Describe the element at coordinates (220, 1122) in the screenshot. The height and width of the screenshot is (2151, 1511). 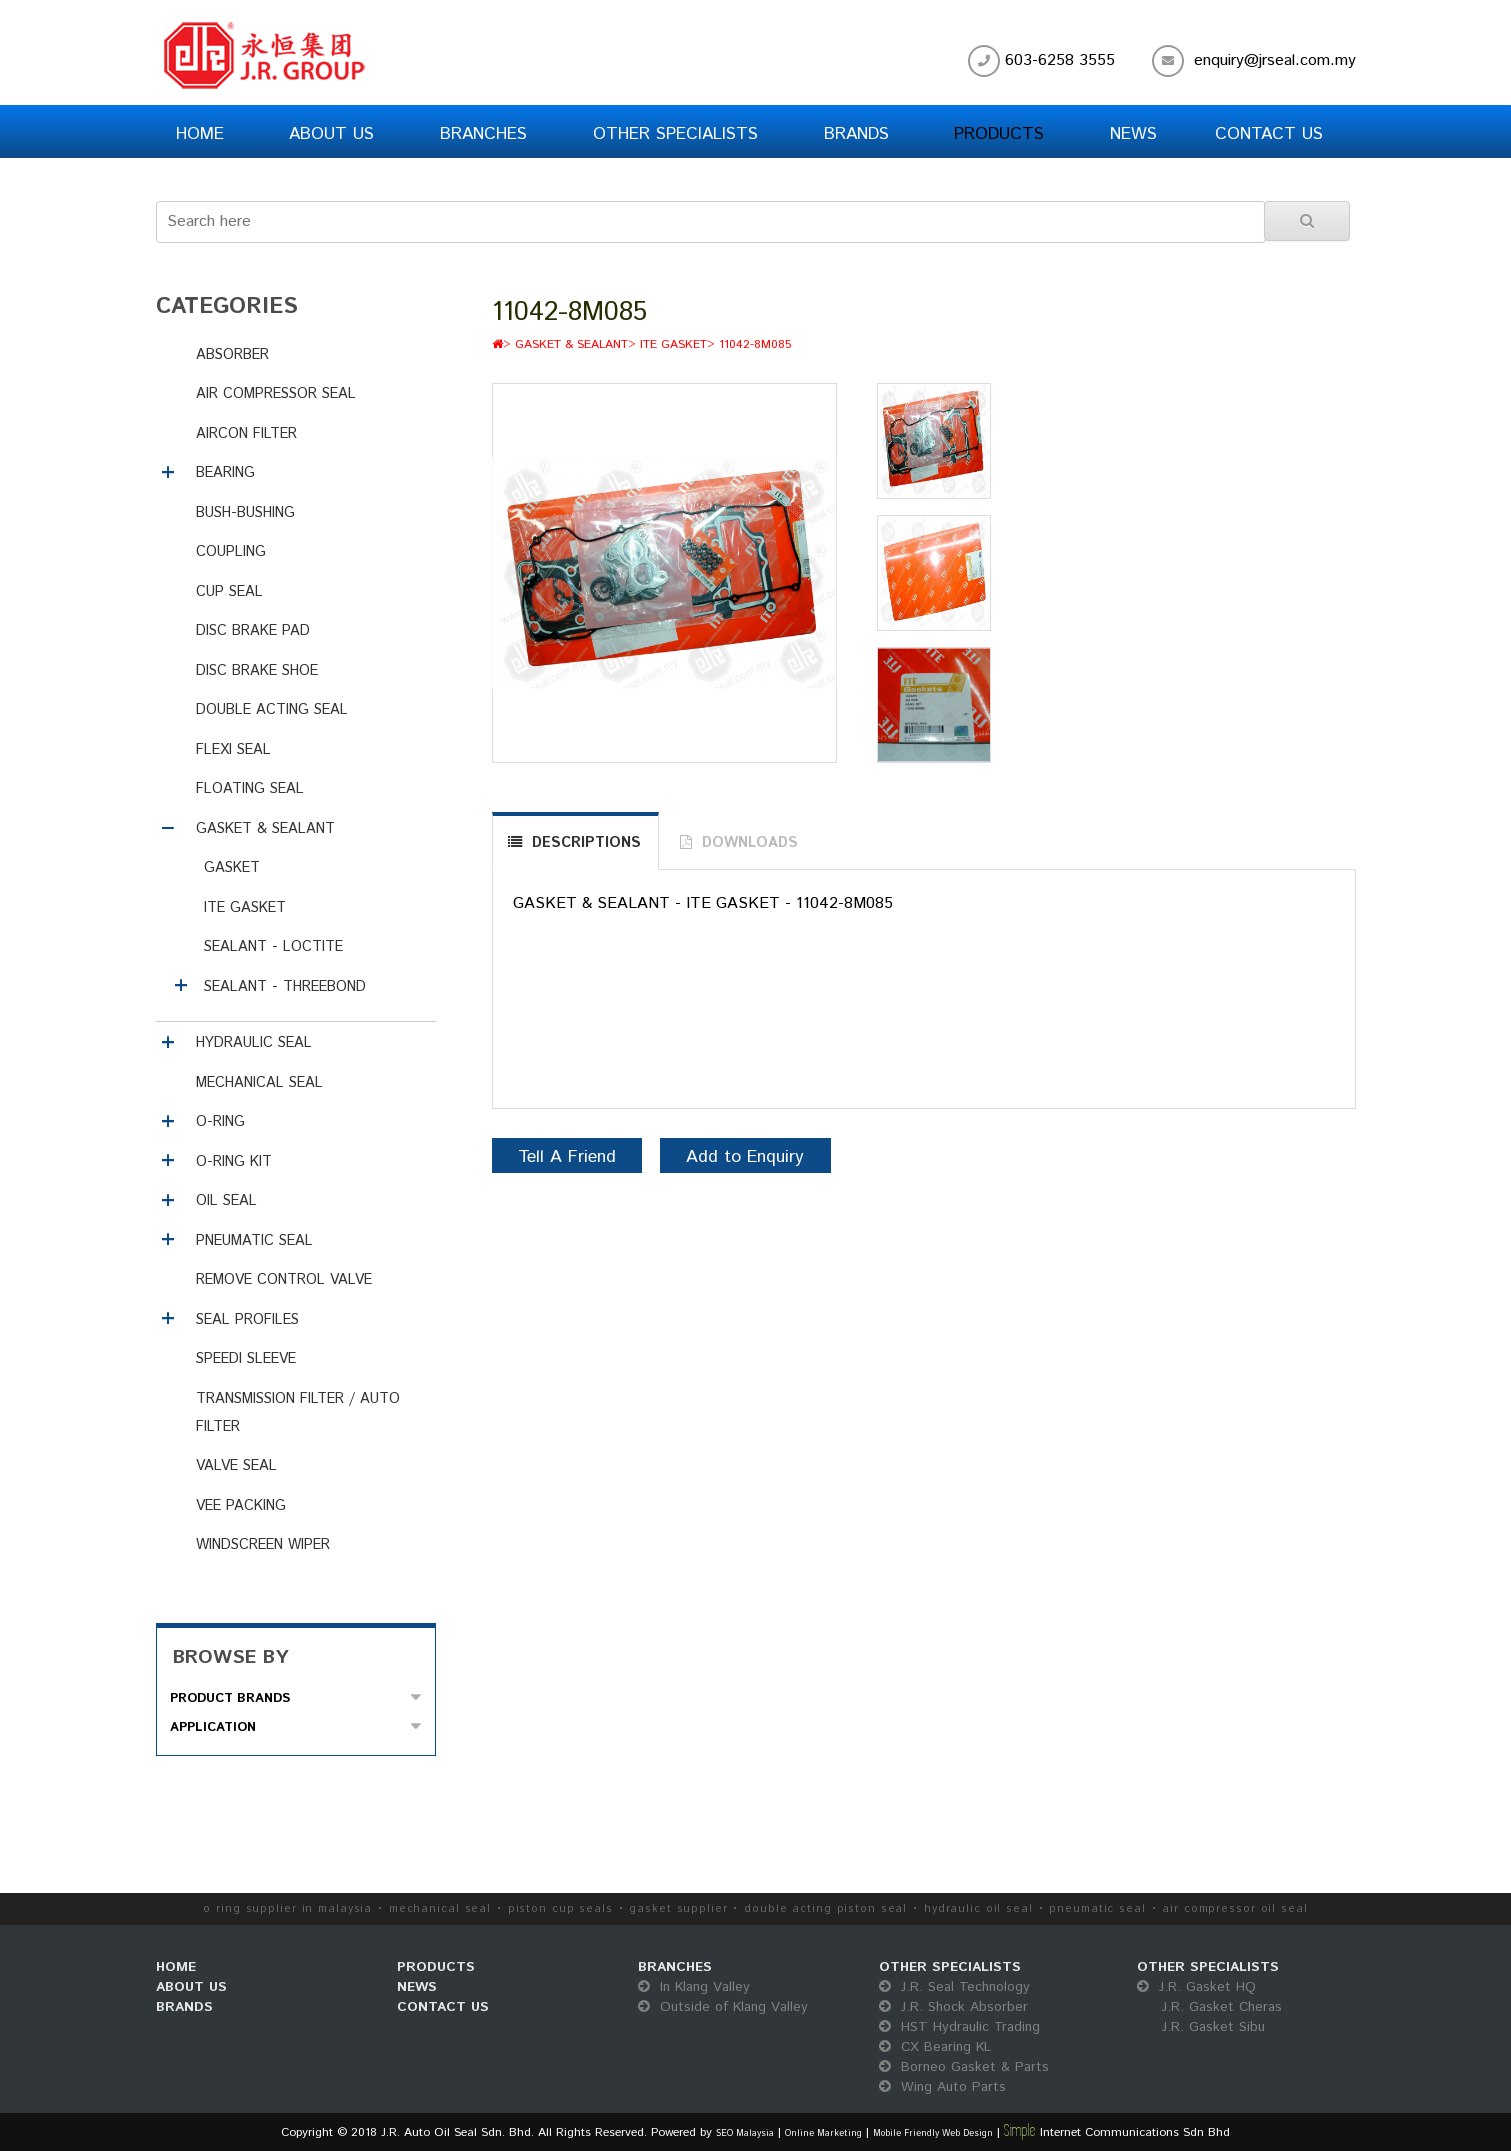
I see `O-RING` at that location.